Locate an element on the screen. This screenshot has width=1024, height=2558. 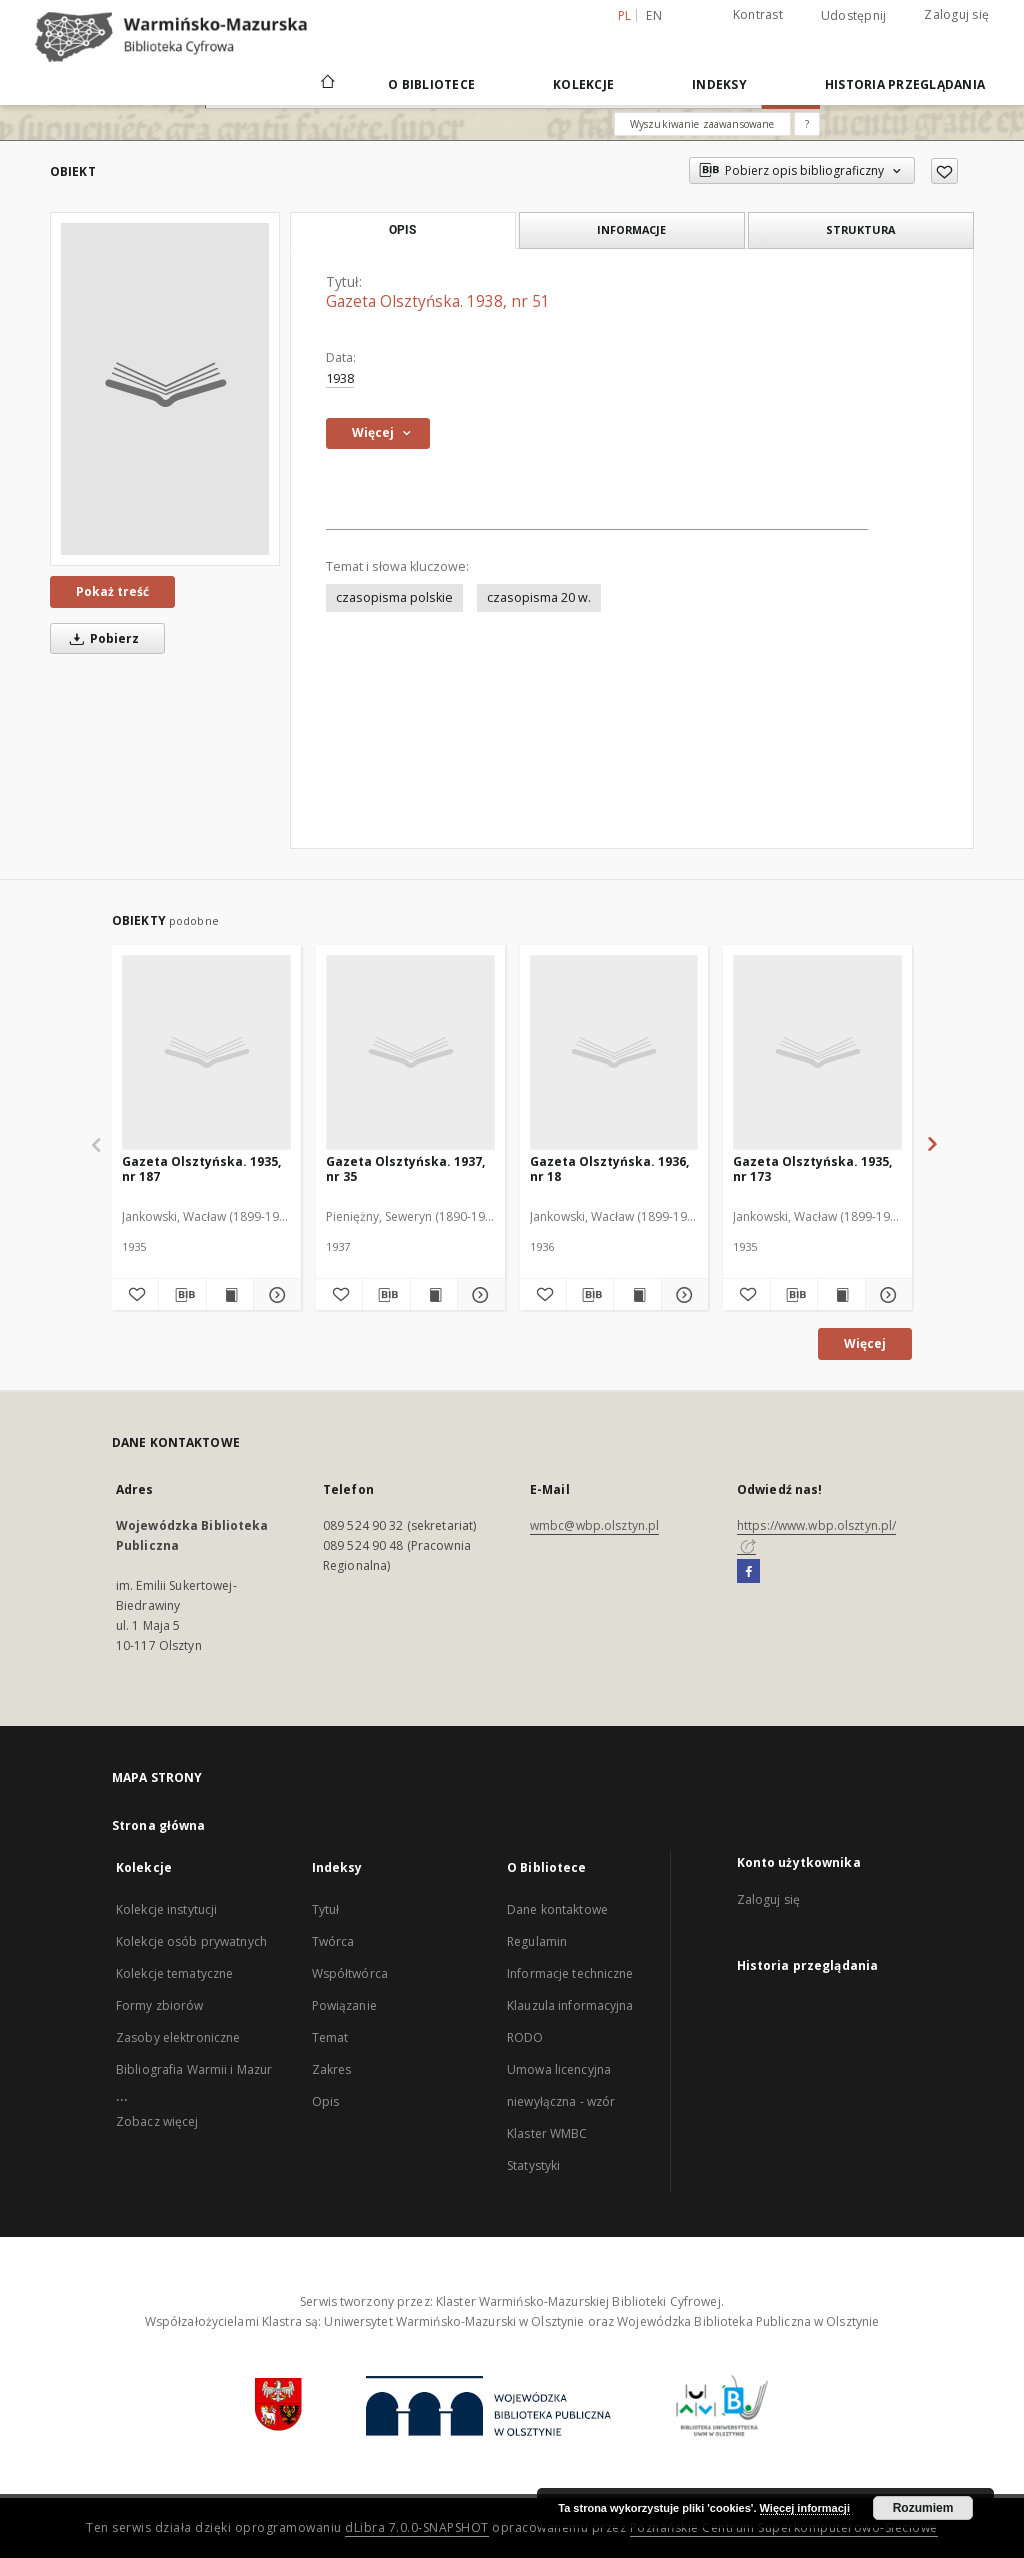
Kolekcje instytucji is located at coordinates (166, 1909).